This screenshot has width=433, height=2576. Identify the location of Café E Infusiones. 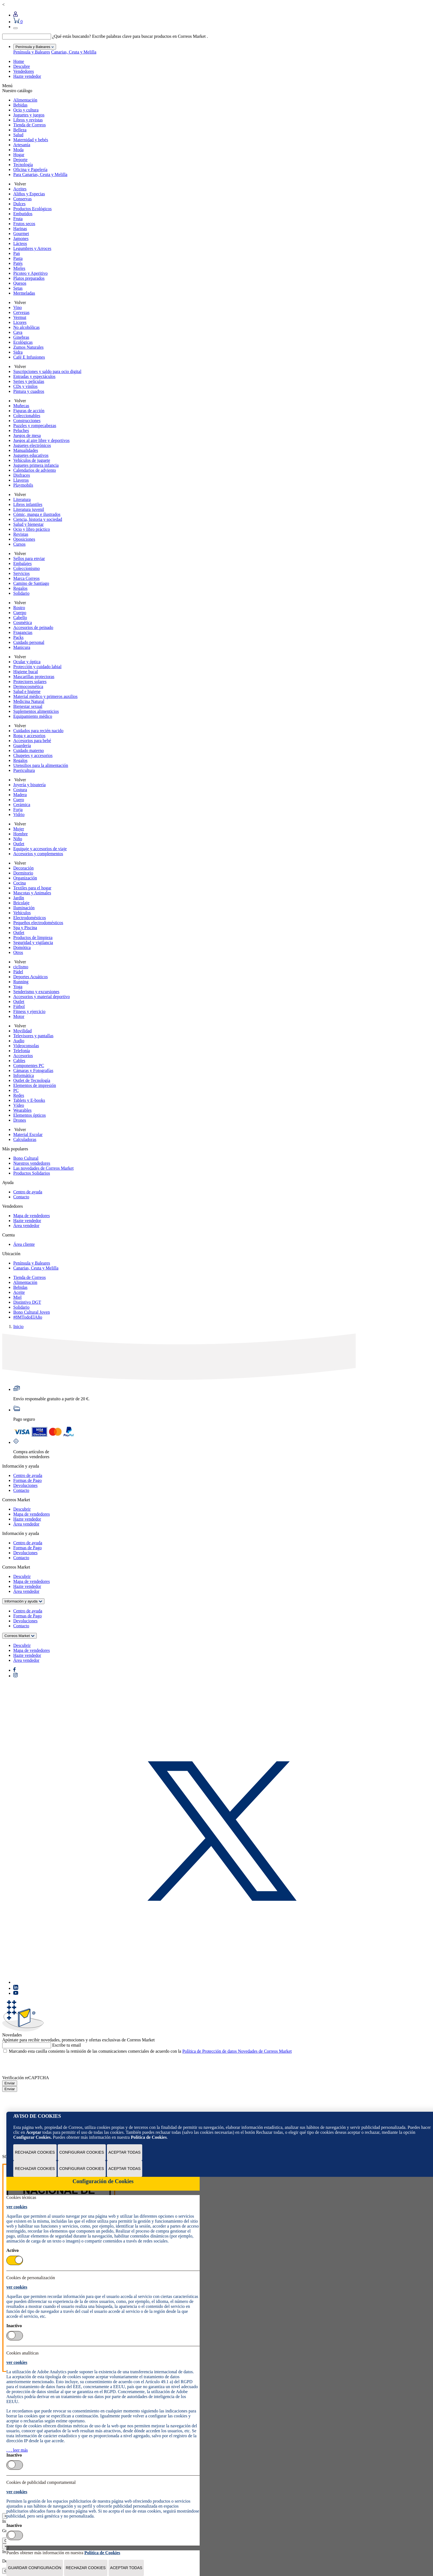
(29, 357).